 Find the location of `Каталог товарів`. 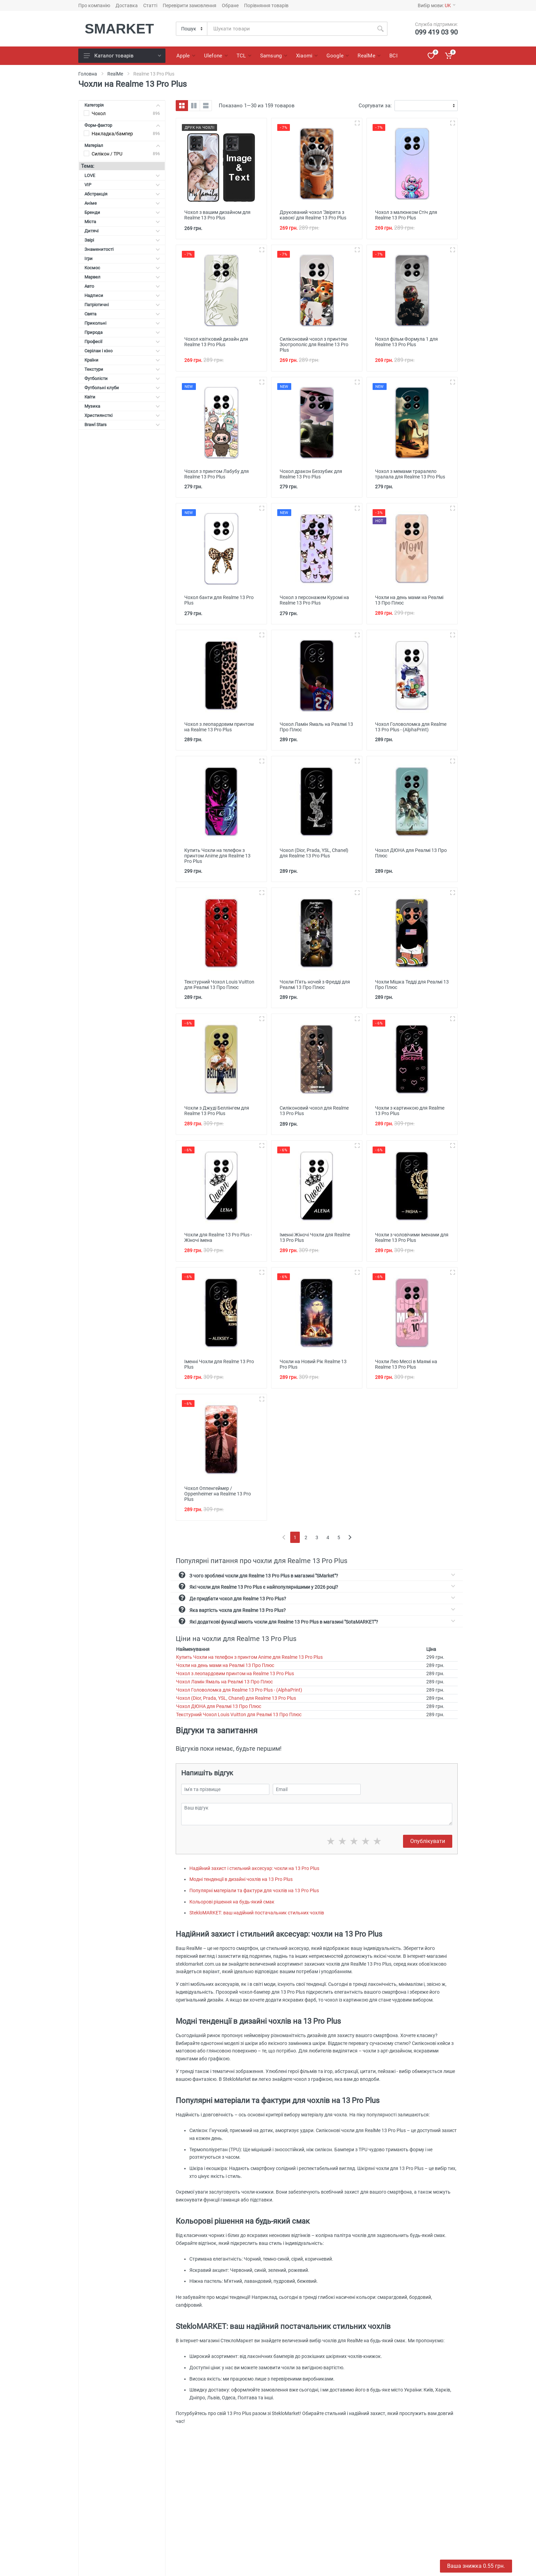

Каталог товарів is located at coordinates (122, 56).